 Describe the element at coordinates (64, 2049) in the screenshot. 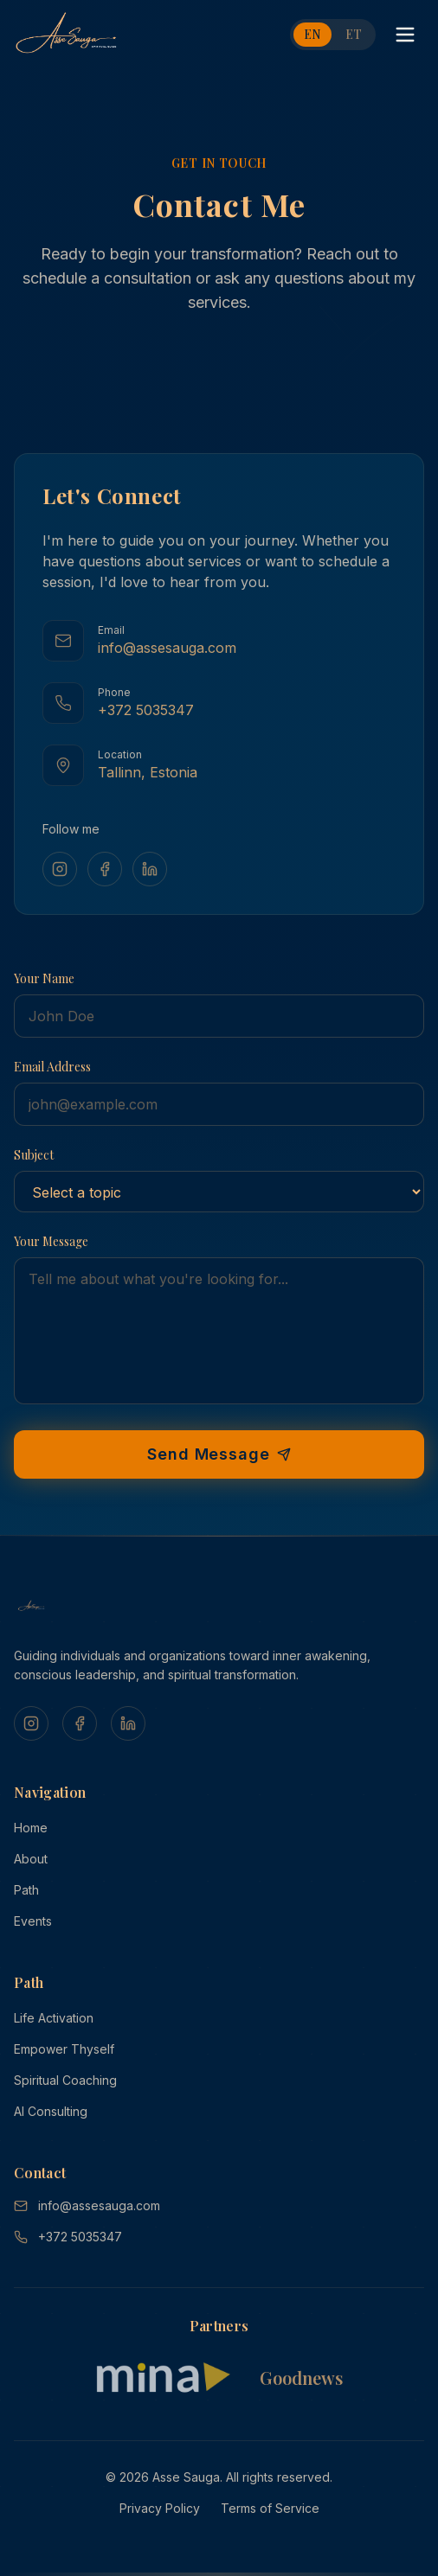

I see `Empower Thyself` at that location.